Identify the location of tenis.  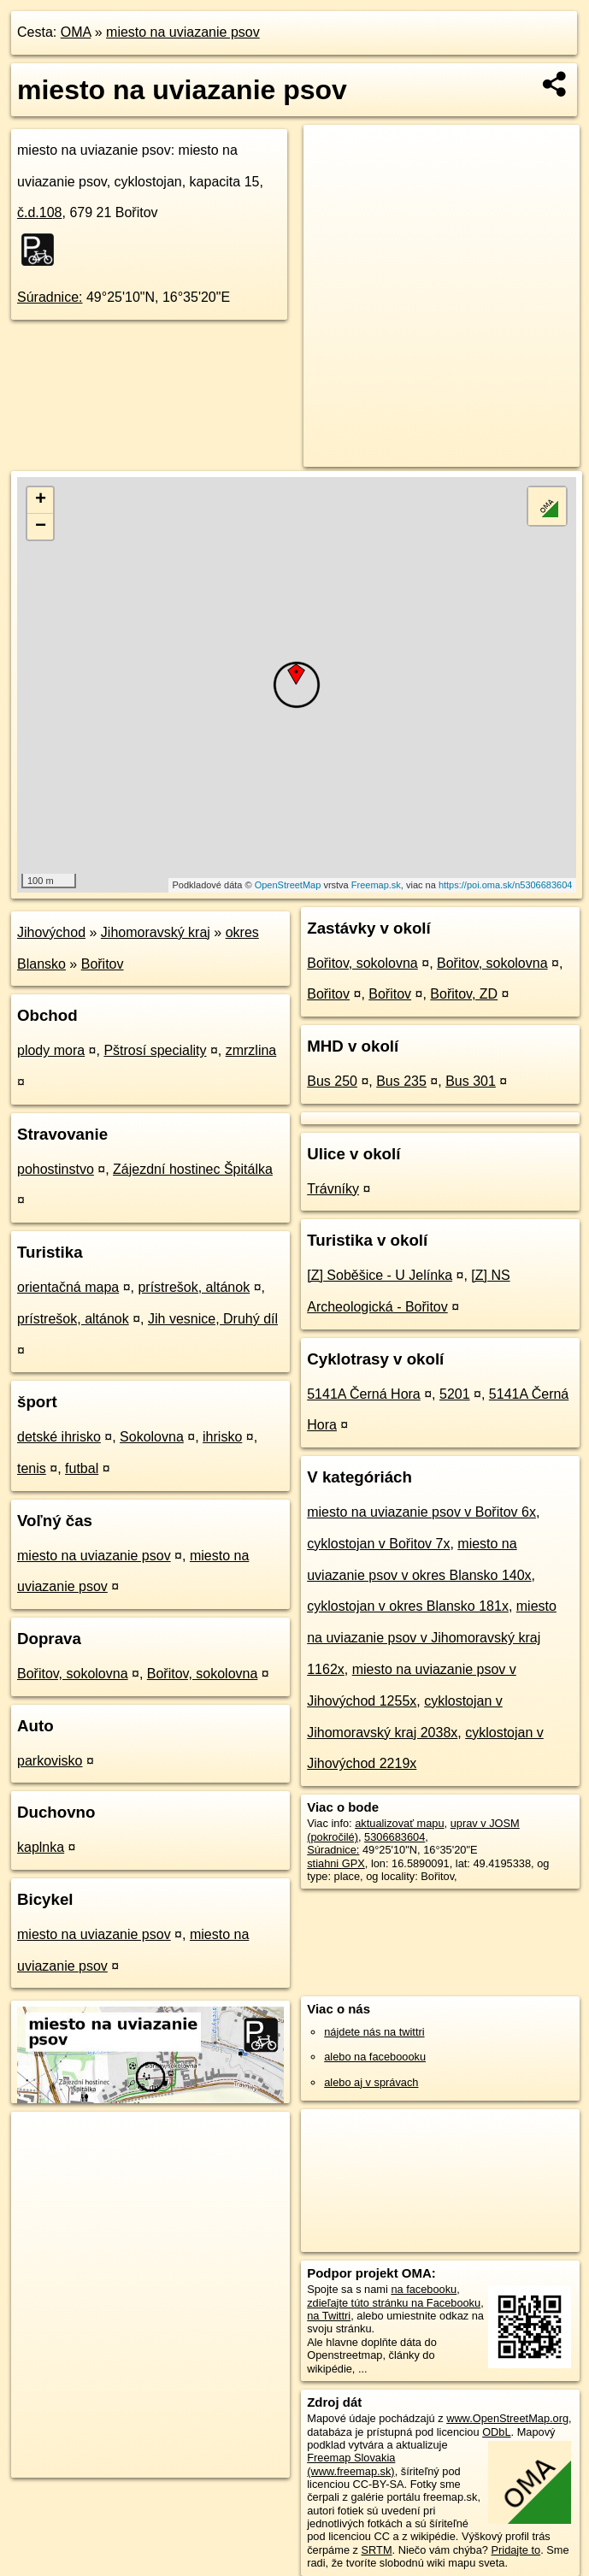
(31, 1468).